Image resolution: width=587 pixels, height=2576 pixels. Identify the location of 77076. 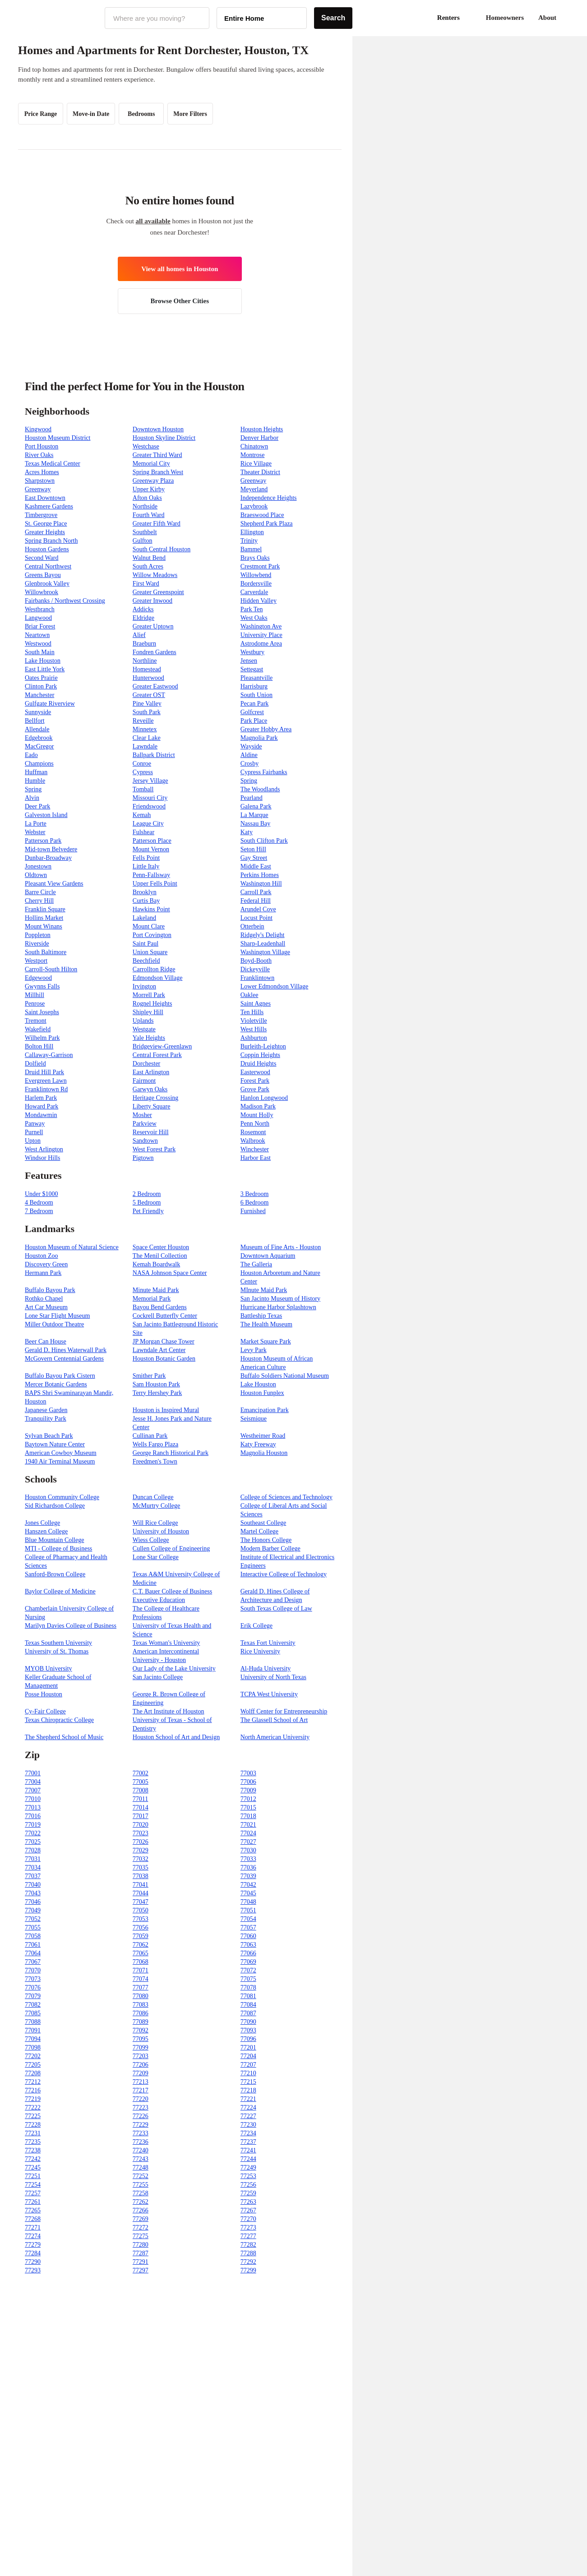
(33, 1987).